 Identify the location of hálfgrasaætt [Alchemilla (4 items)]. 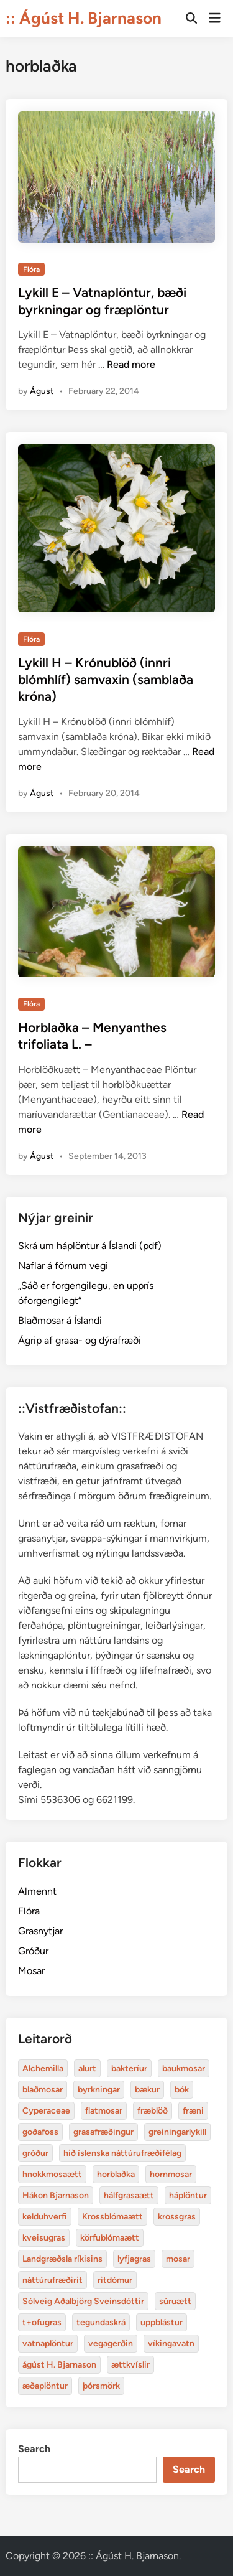
(129, 2195).